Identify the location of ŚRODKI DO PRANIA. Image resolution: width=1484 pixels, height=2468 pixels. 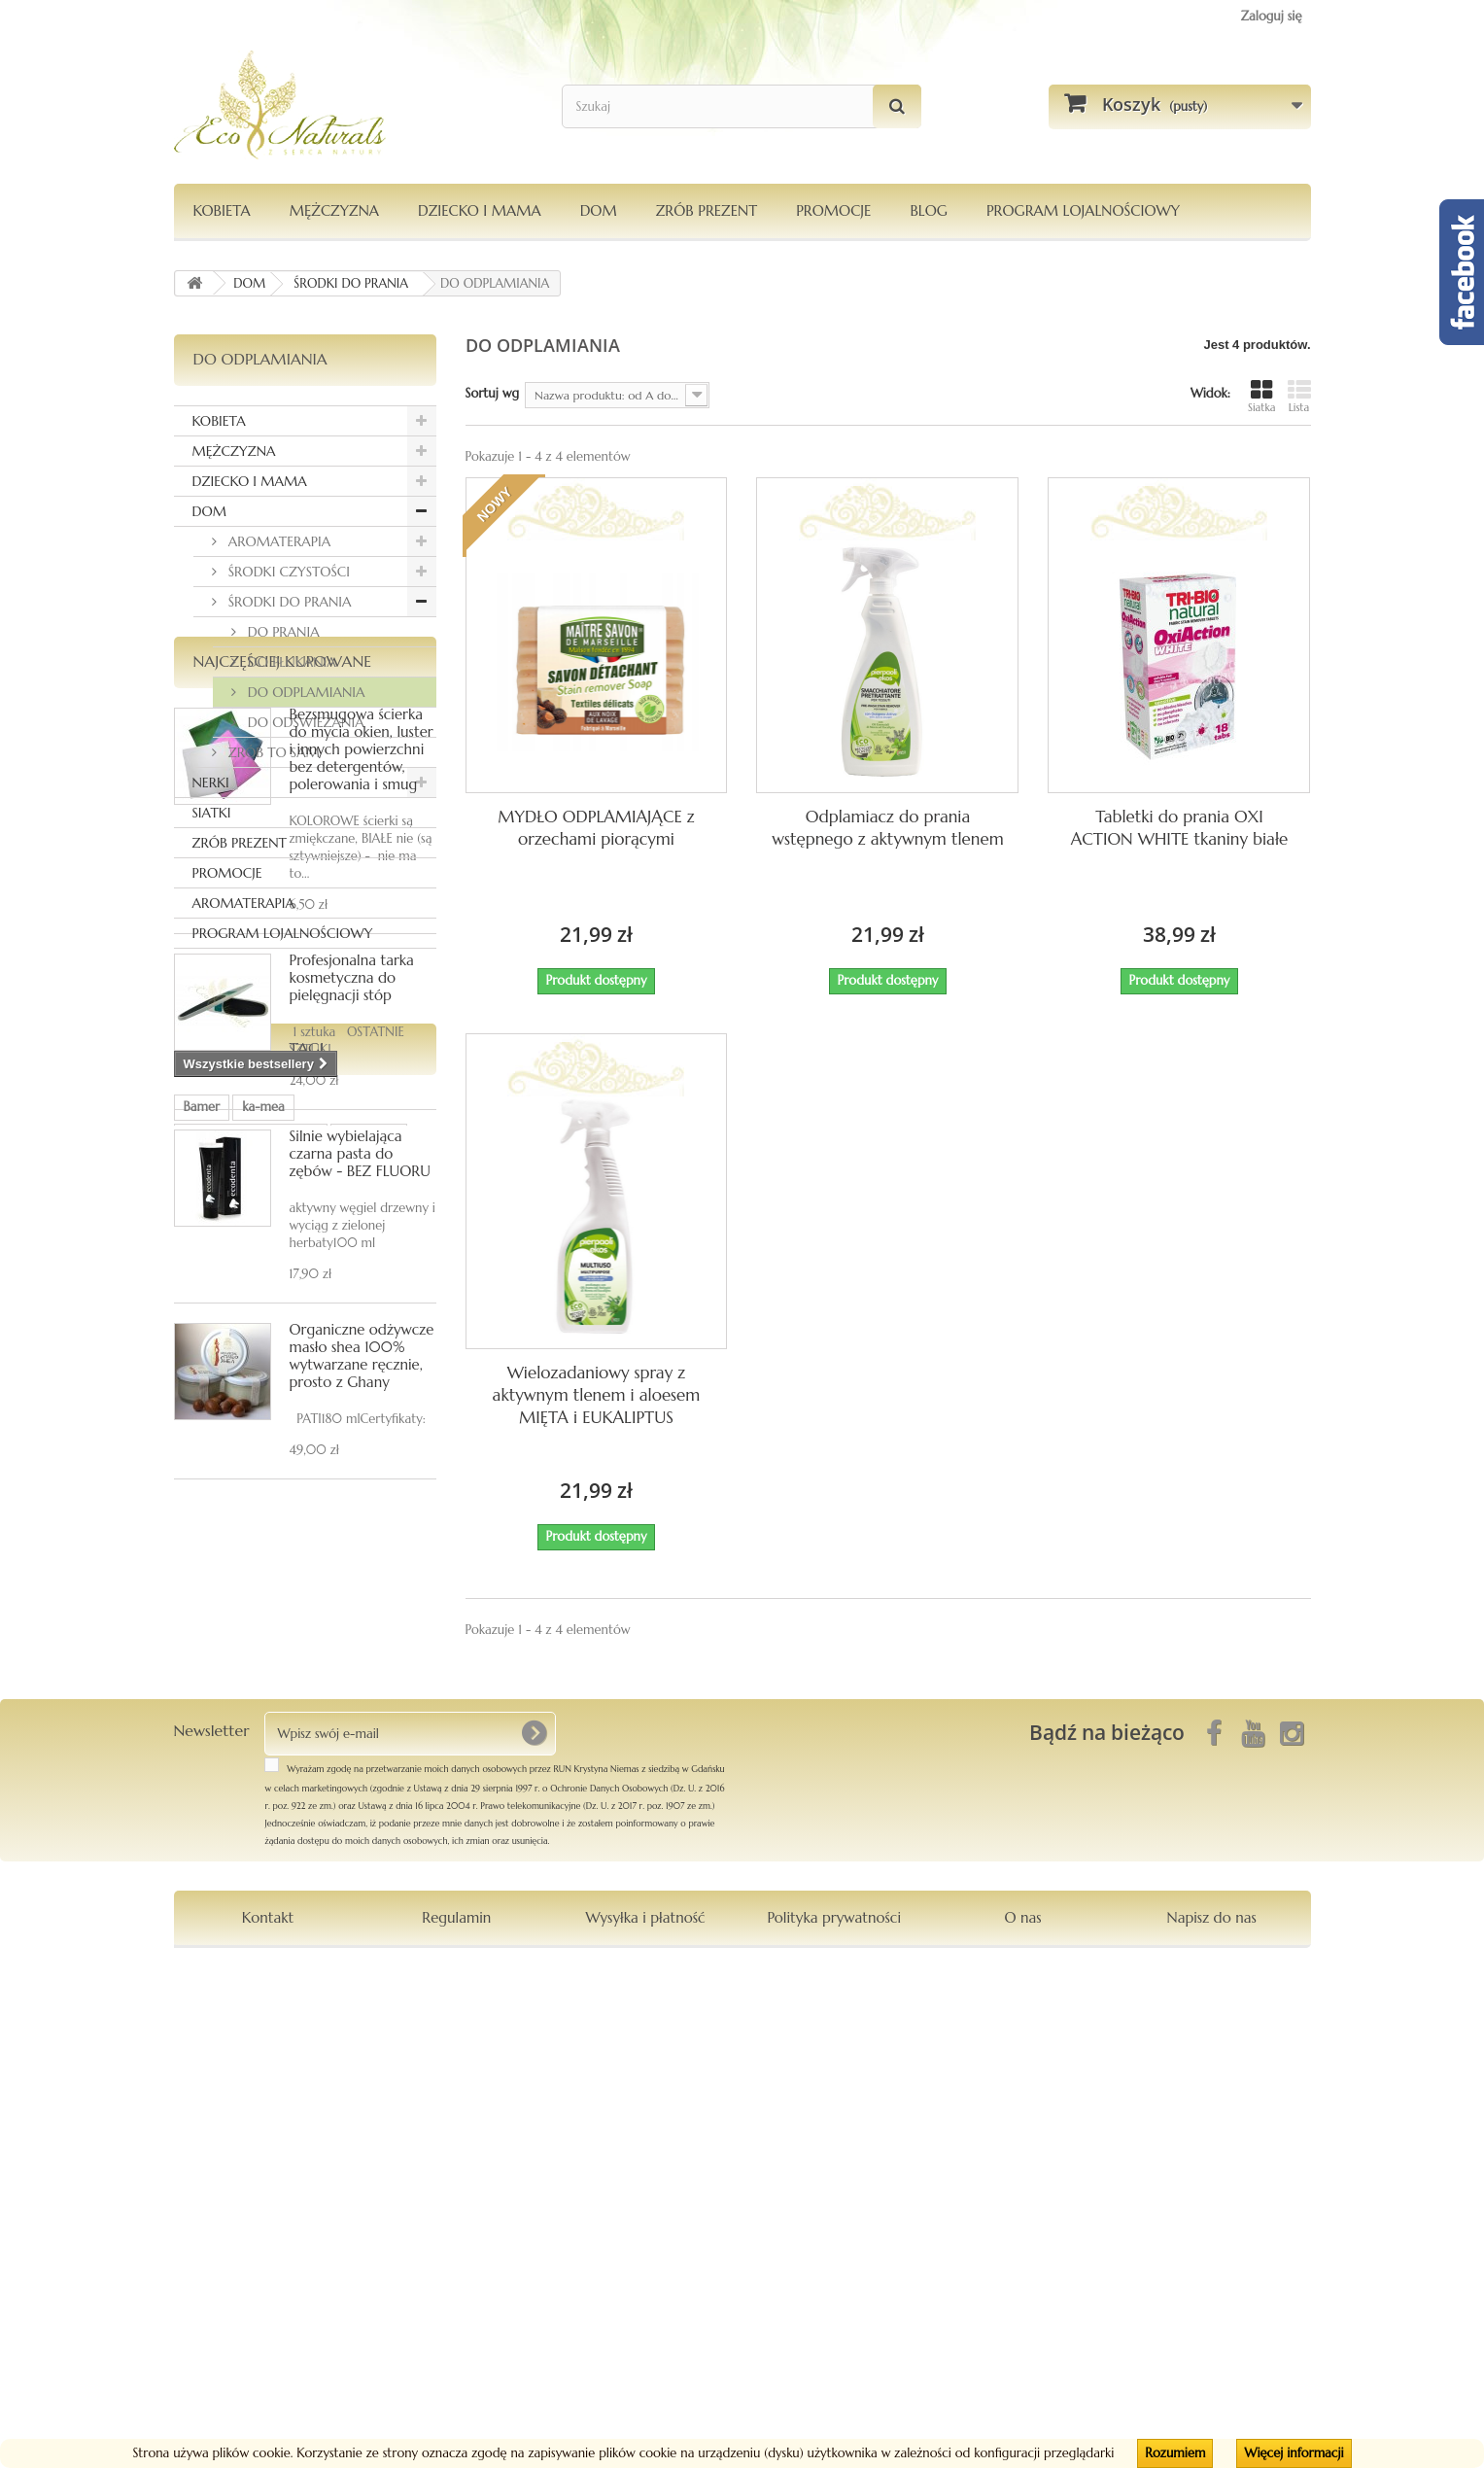
(288, 601).